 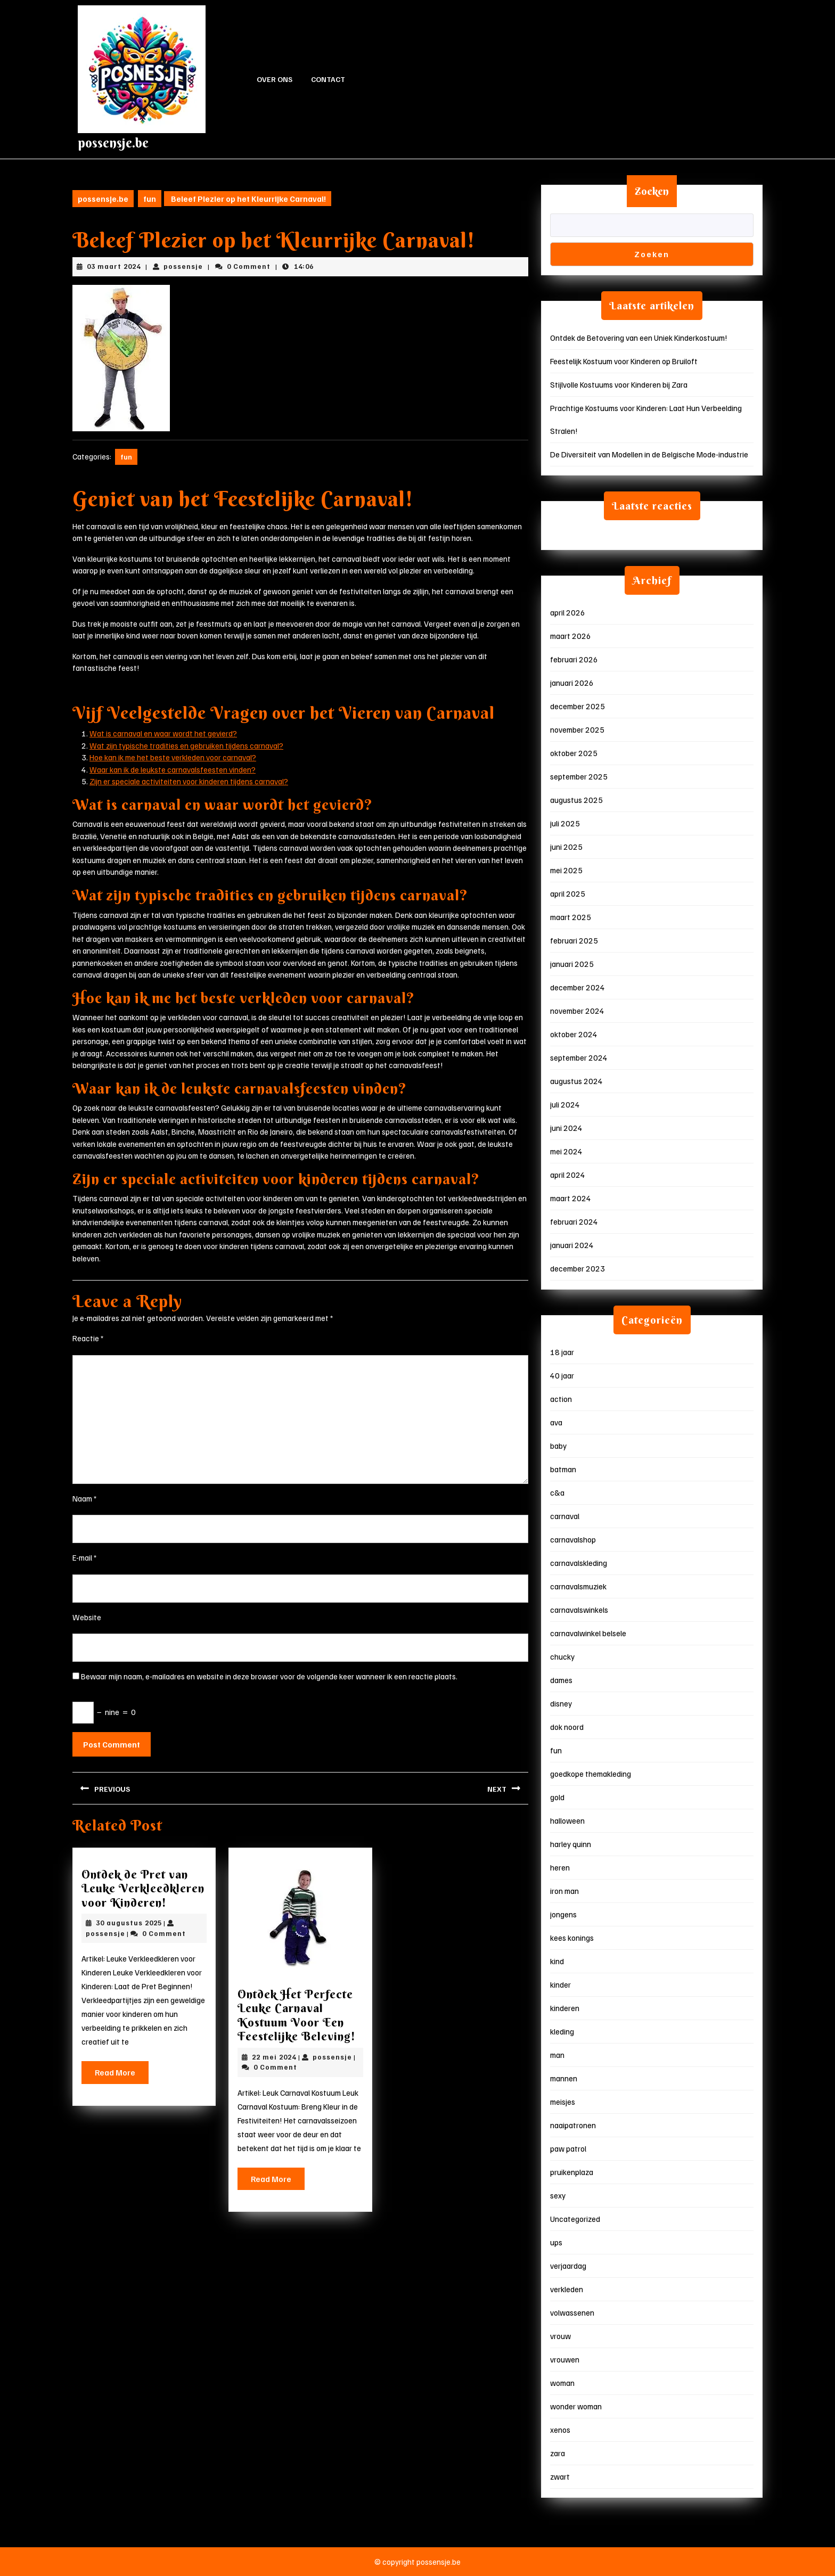 I want to click on mei 2024, so click(x=566, y=1151).